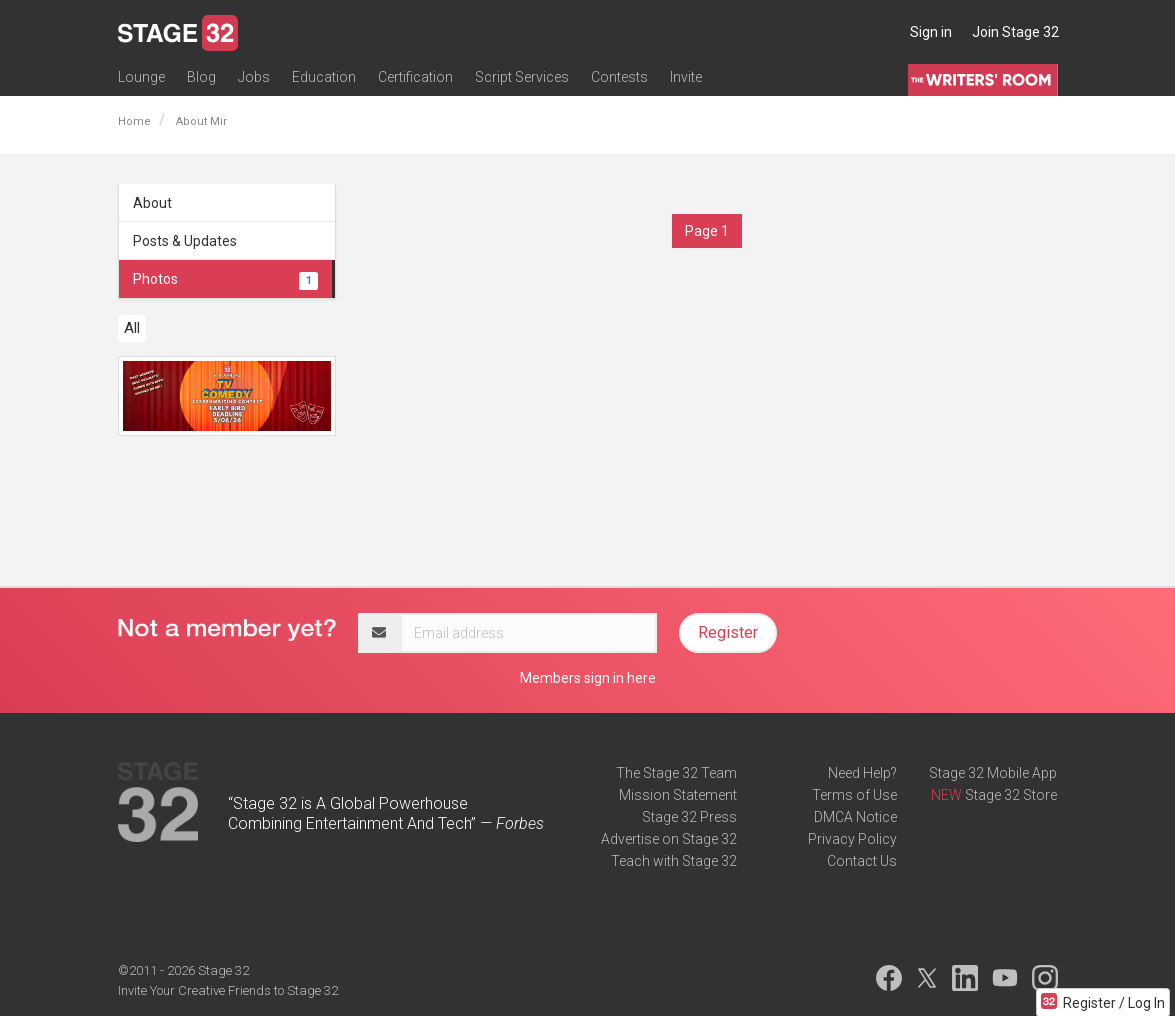 The image size is (1175, 1016). I want to click on Stage 32 Store, so click(1011, 795).